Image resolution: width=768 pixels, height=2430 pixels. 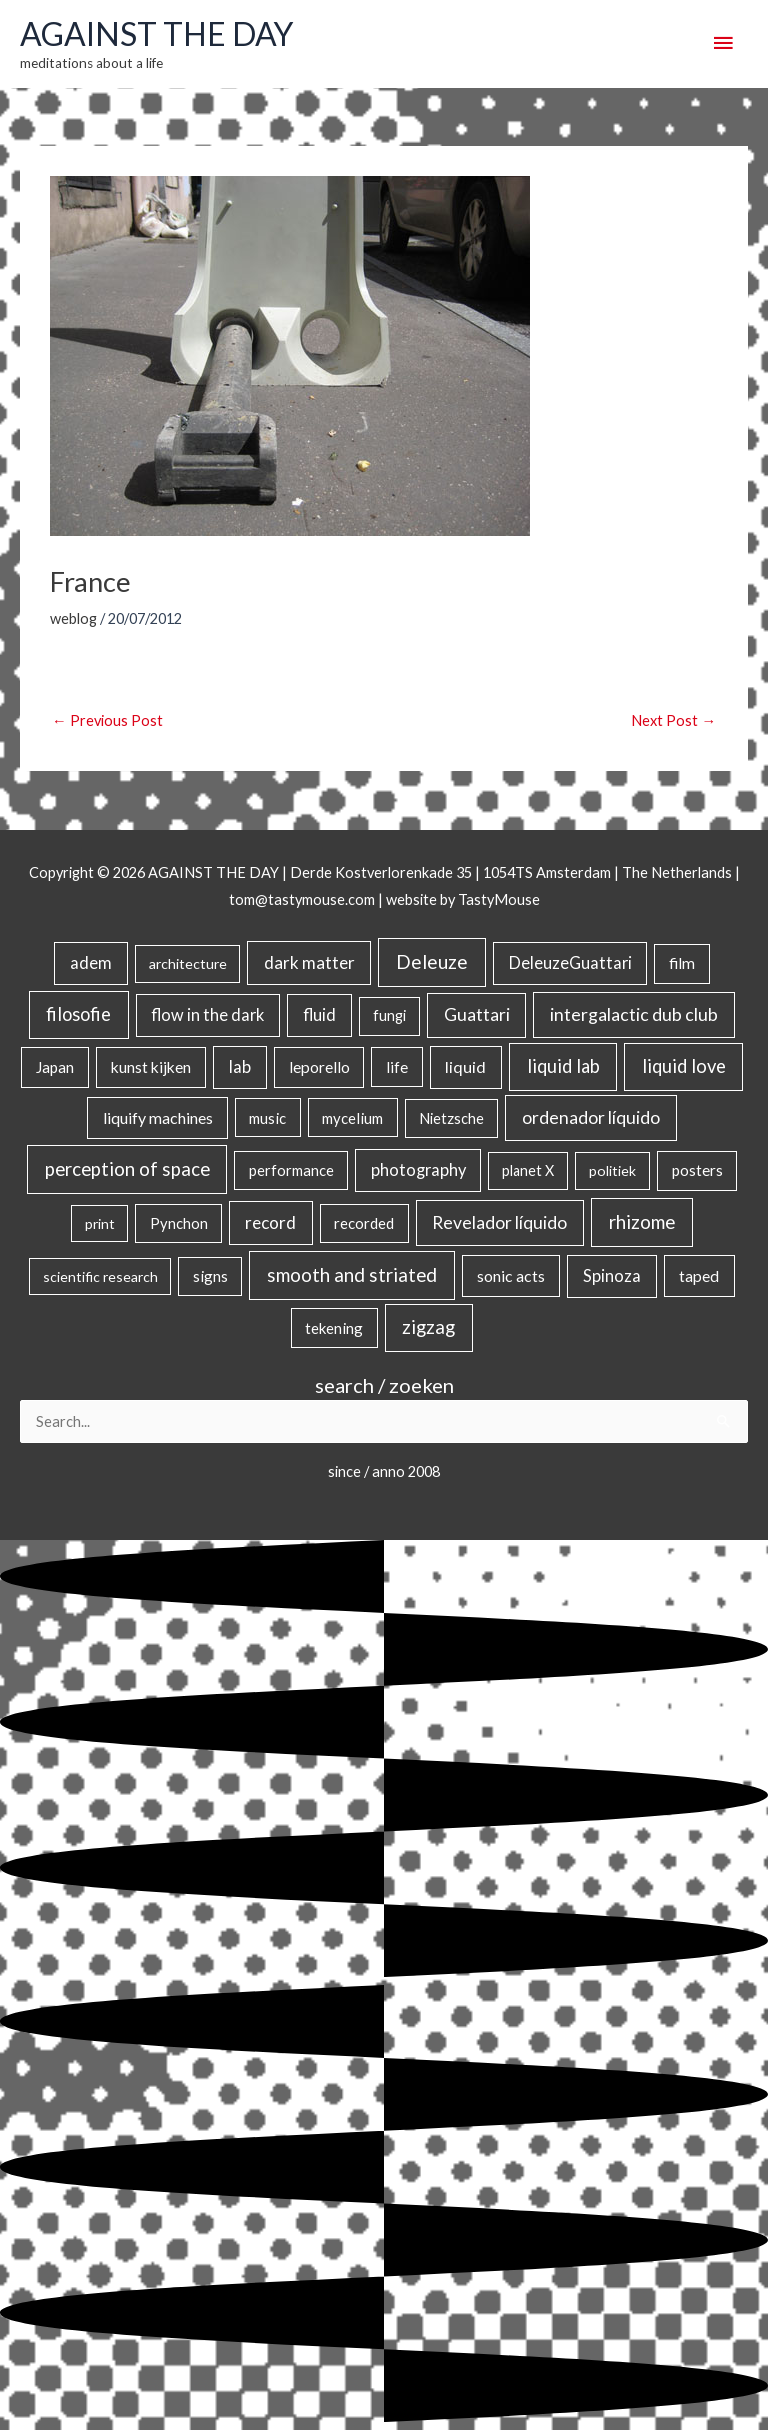 What do you see at coordinates (673, 720) in the screenshot?
I see `Next Post` at bounding box center [673, 720].